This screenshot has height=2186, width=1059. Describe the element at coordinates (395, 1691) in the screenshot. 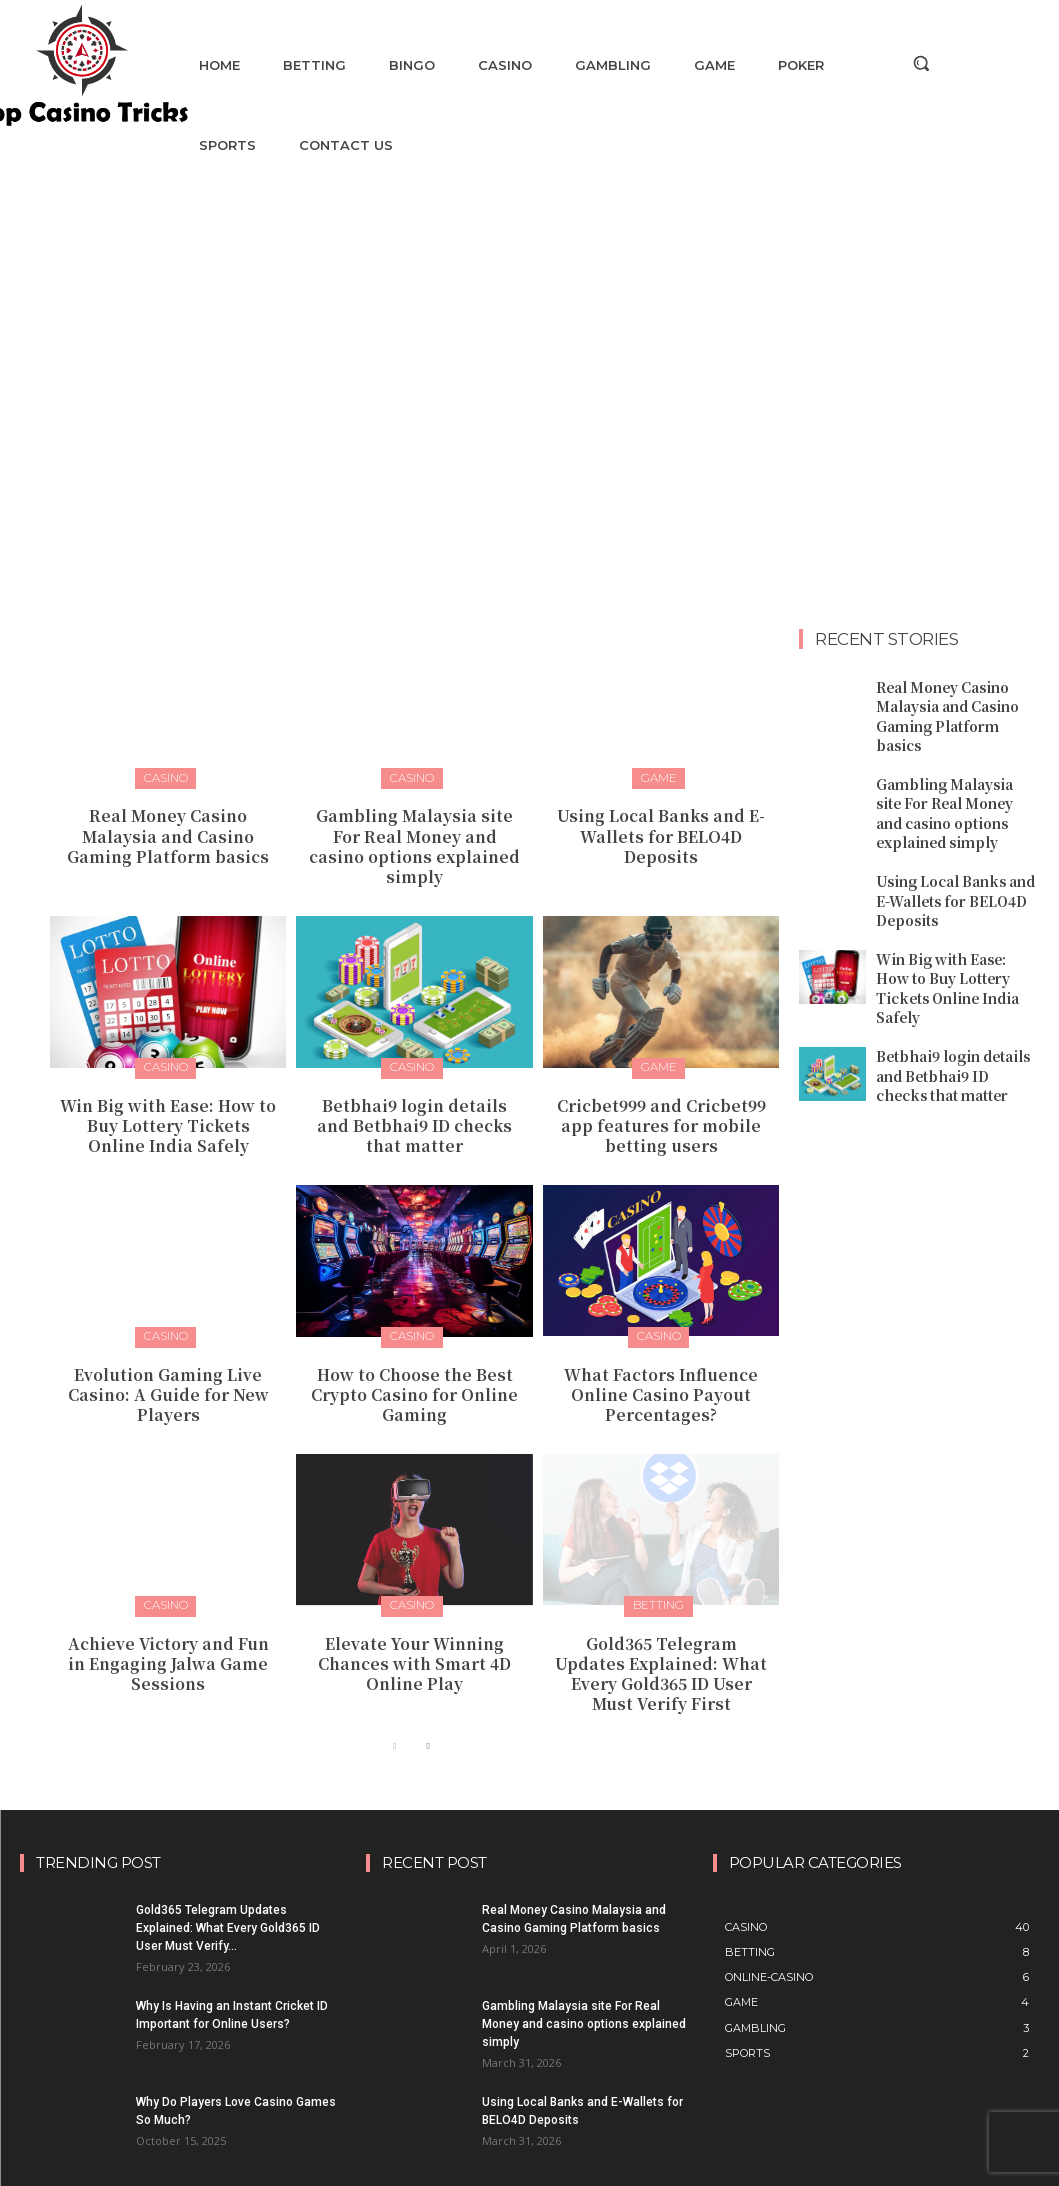

I see `[prev-page]` at that location.